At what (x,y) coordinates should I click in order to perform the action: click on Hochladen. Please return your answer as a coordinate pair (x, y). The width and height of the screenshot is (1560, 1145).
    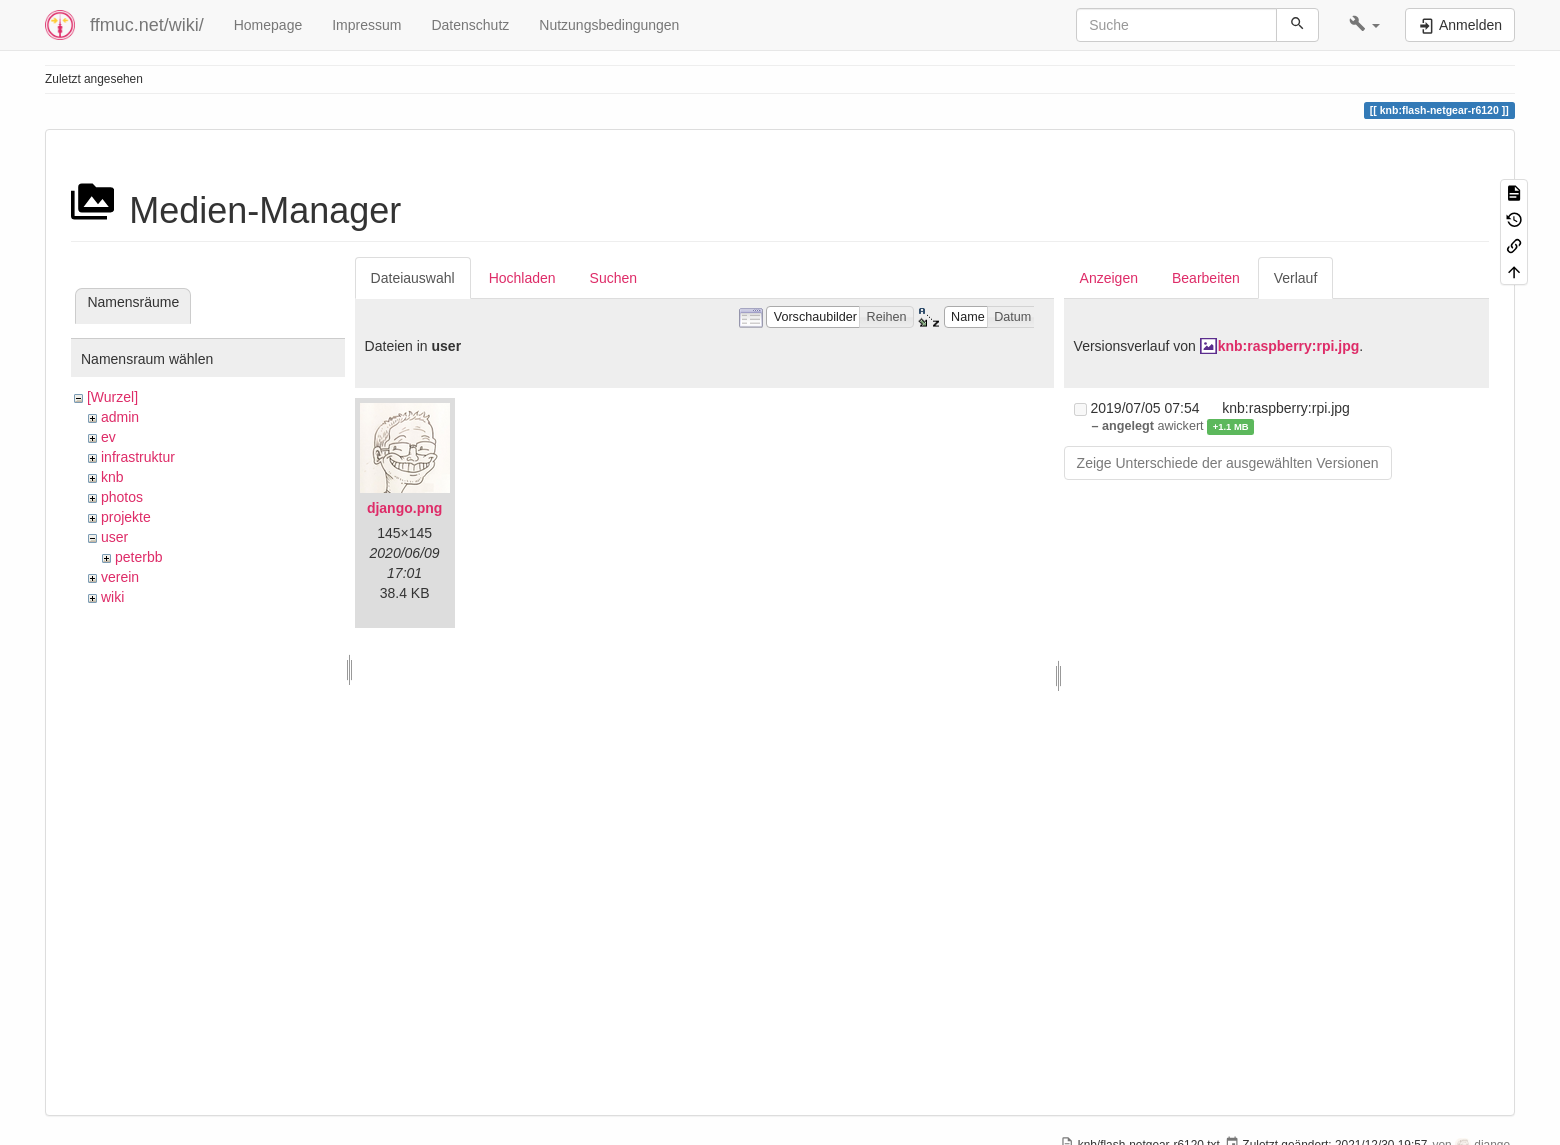
    Looking at the image, I should click on (522, 278).